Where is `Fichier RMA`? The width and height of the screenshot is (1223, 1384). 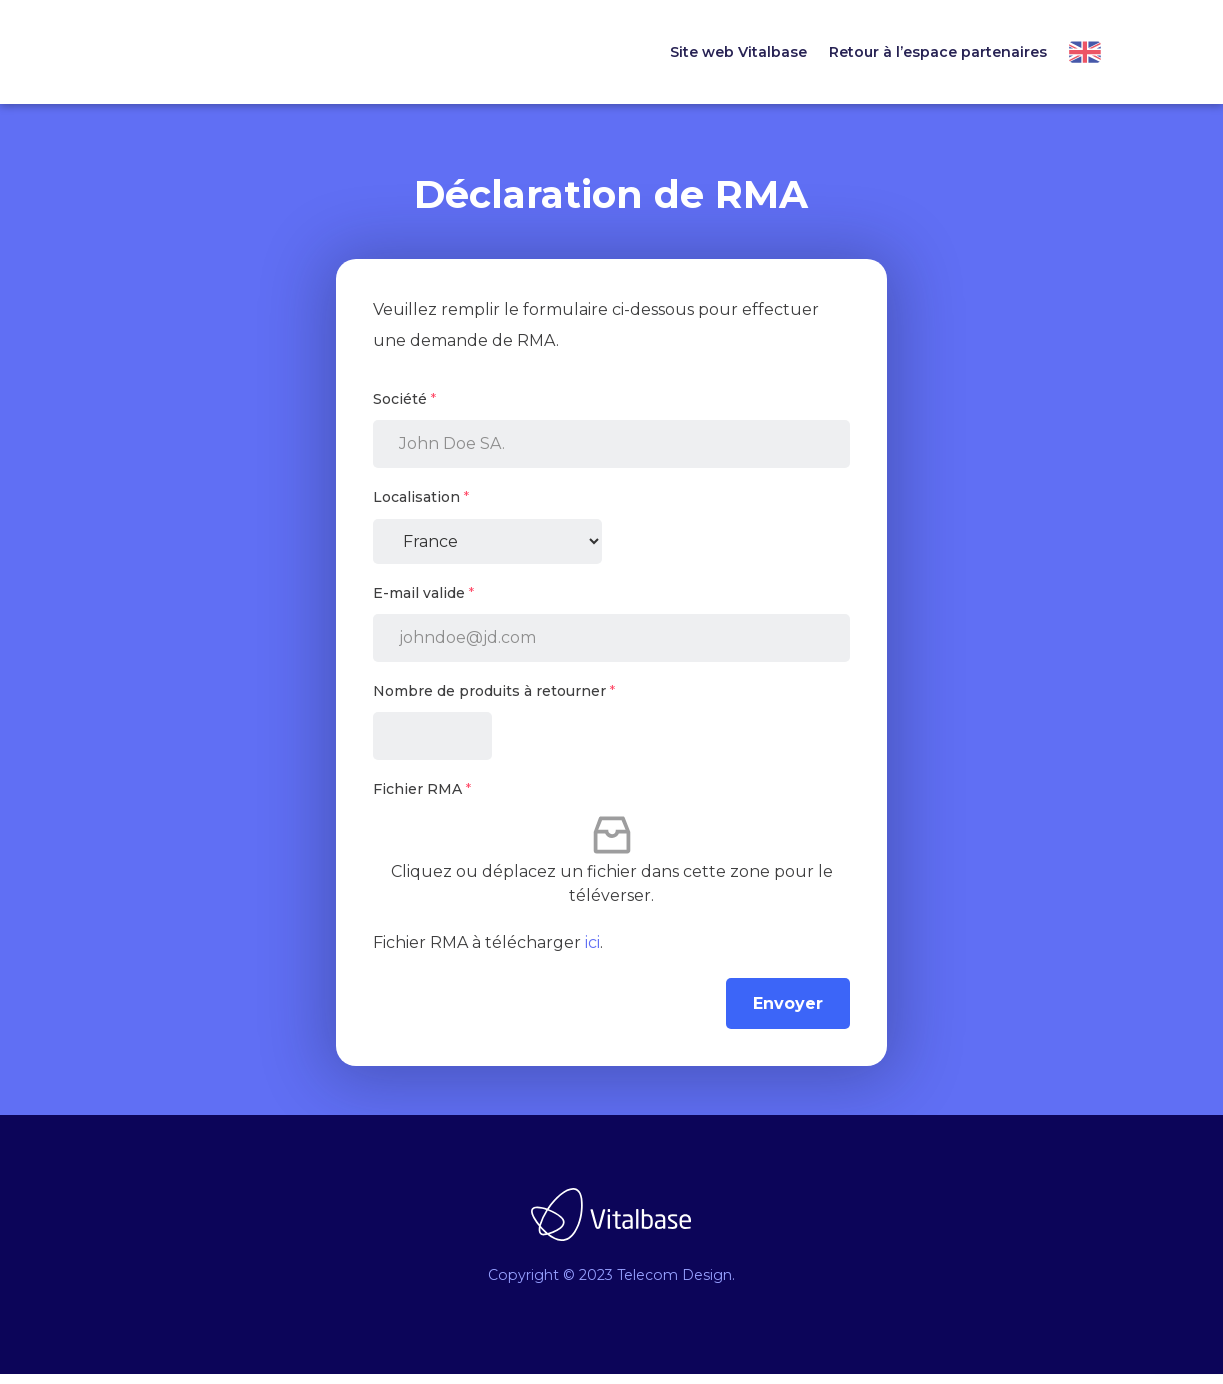 Fichier RMA is located at coordinates (422, 799).